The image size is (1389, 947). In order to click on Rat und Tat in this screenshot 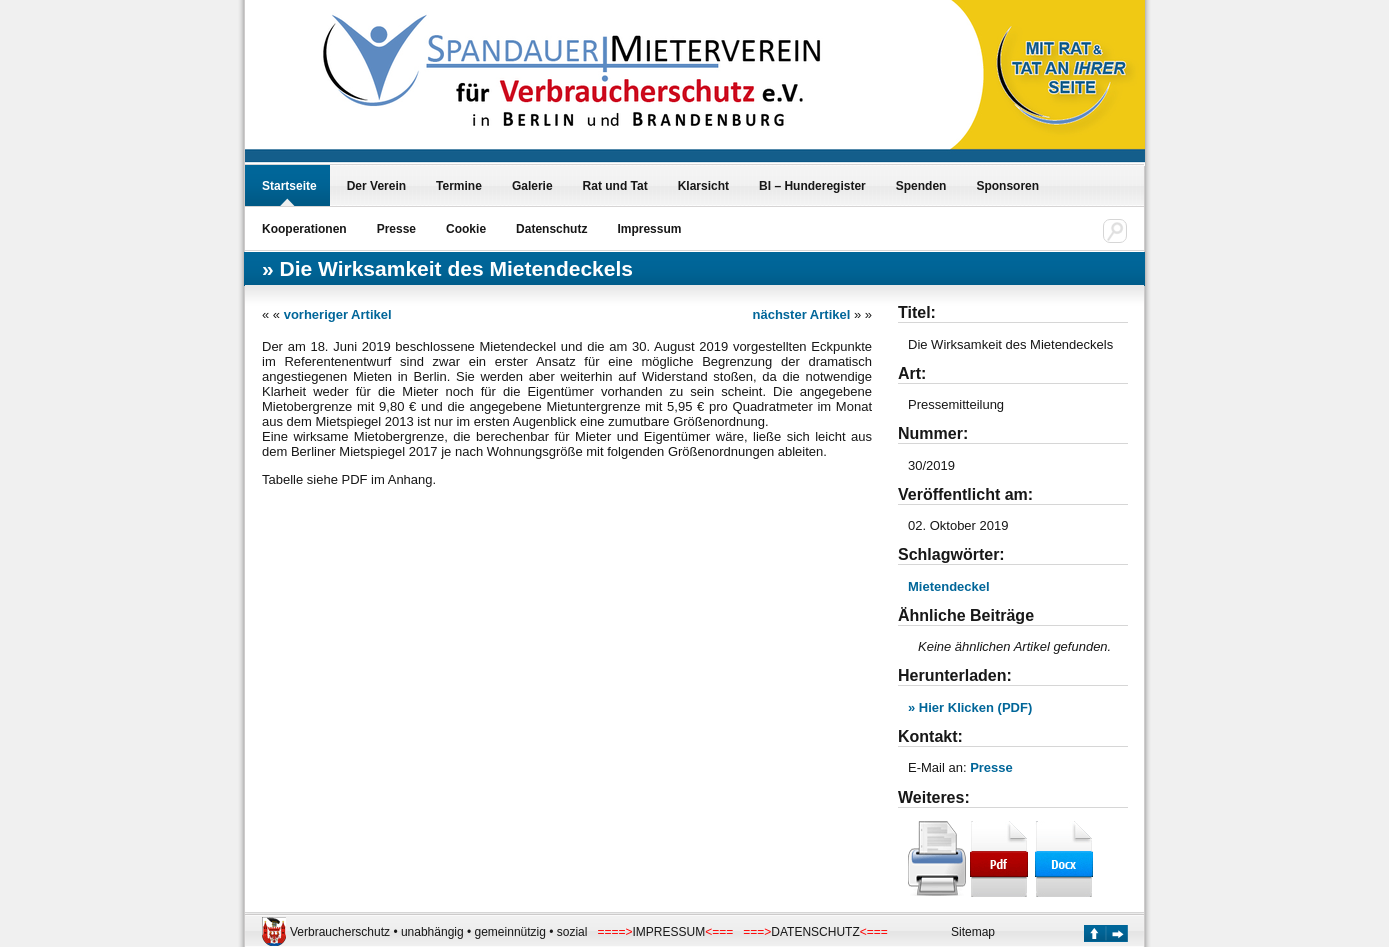, I will do `click(615, 186)`.